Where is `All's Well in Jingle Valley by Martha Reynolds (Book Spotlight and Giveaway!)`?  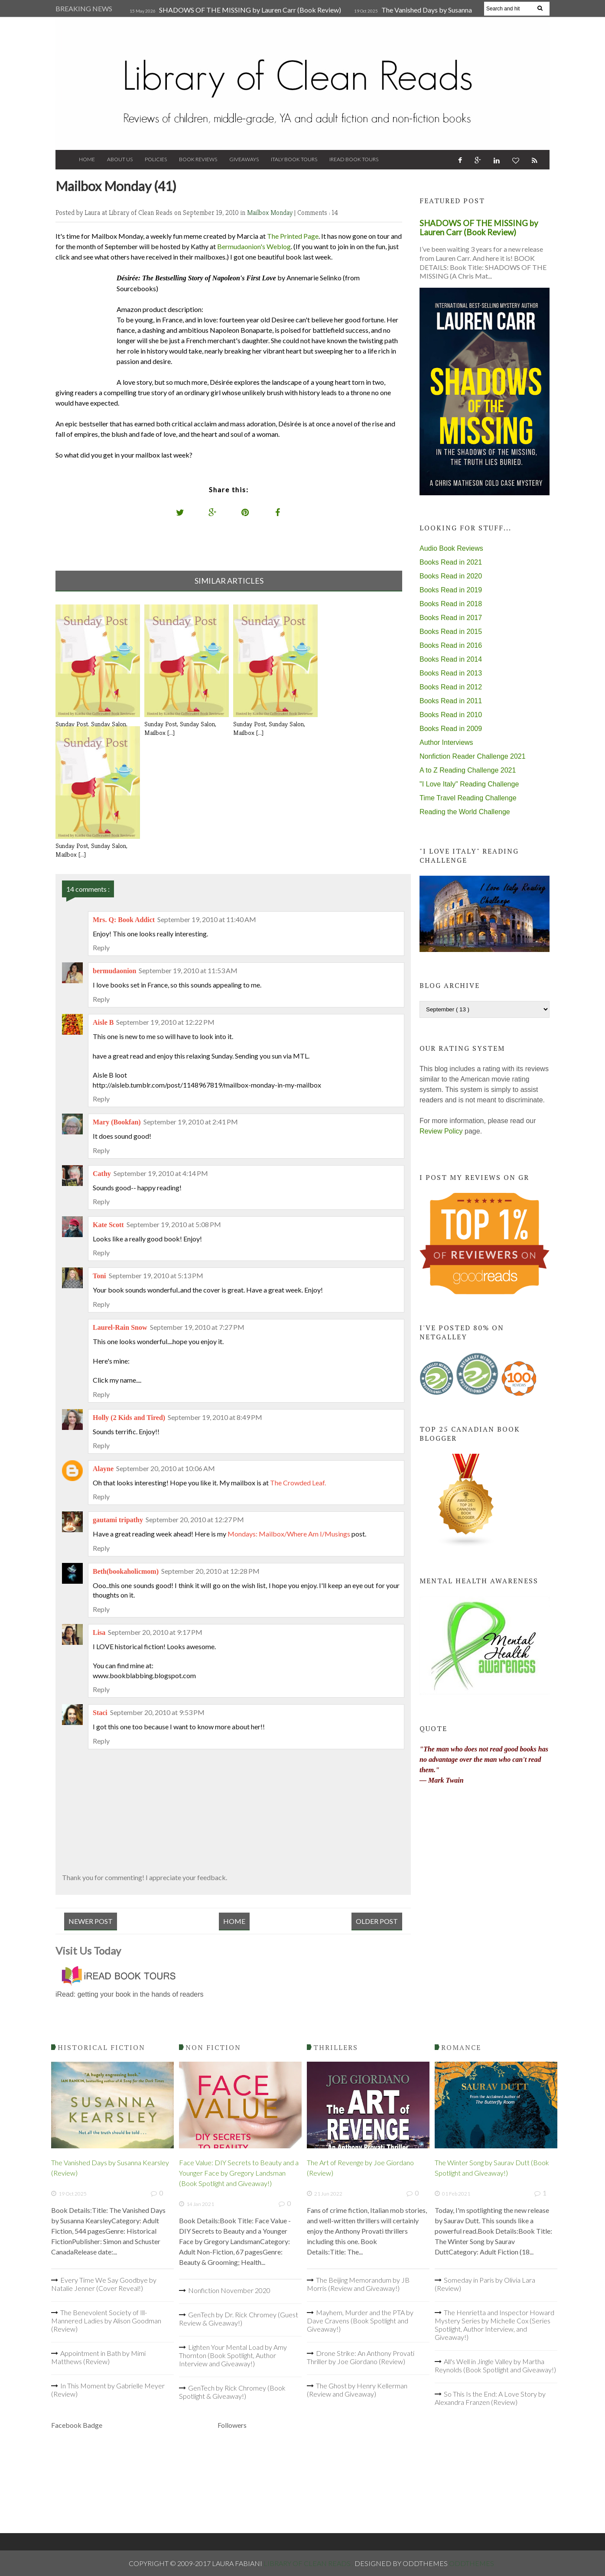
All's Well in Jingle Valley by Martha Reynolds (Book Spotlight and Giveaway!) is located at coordinates (495, 2365).